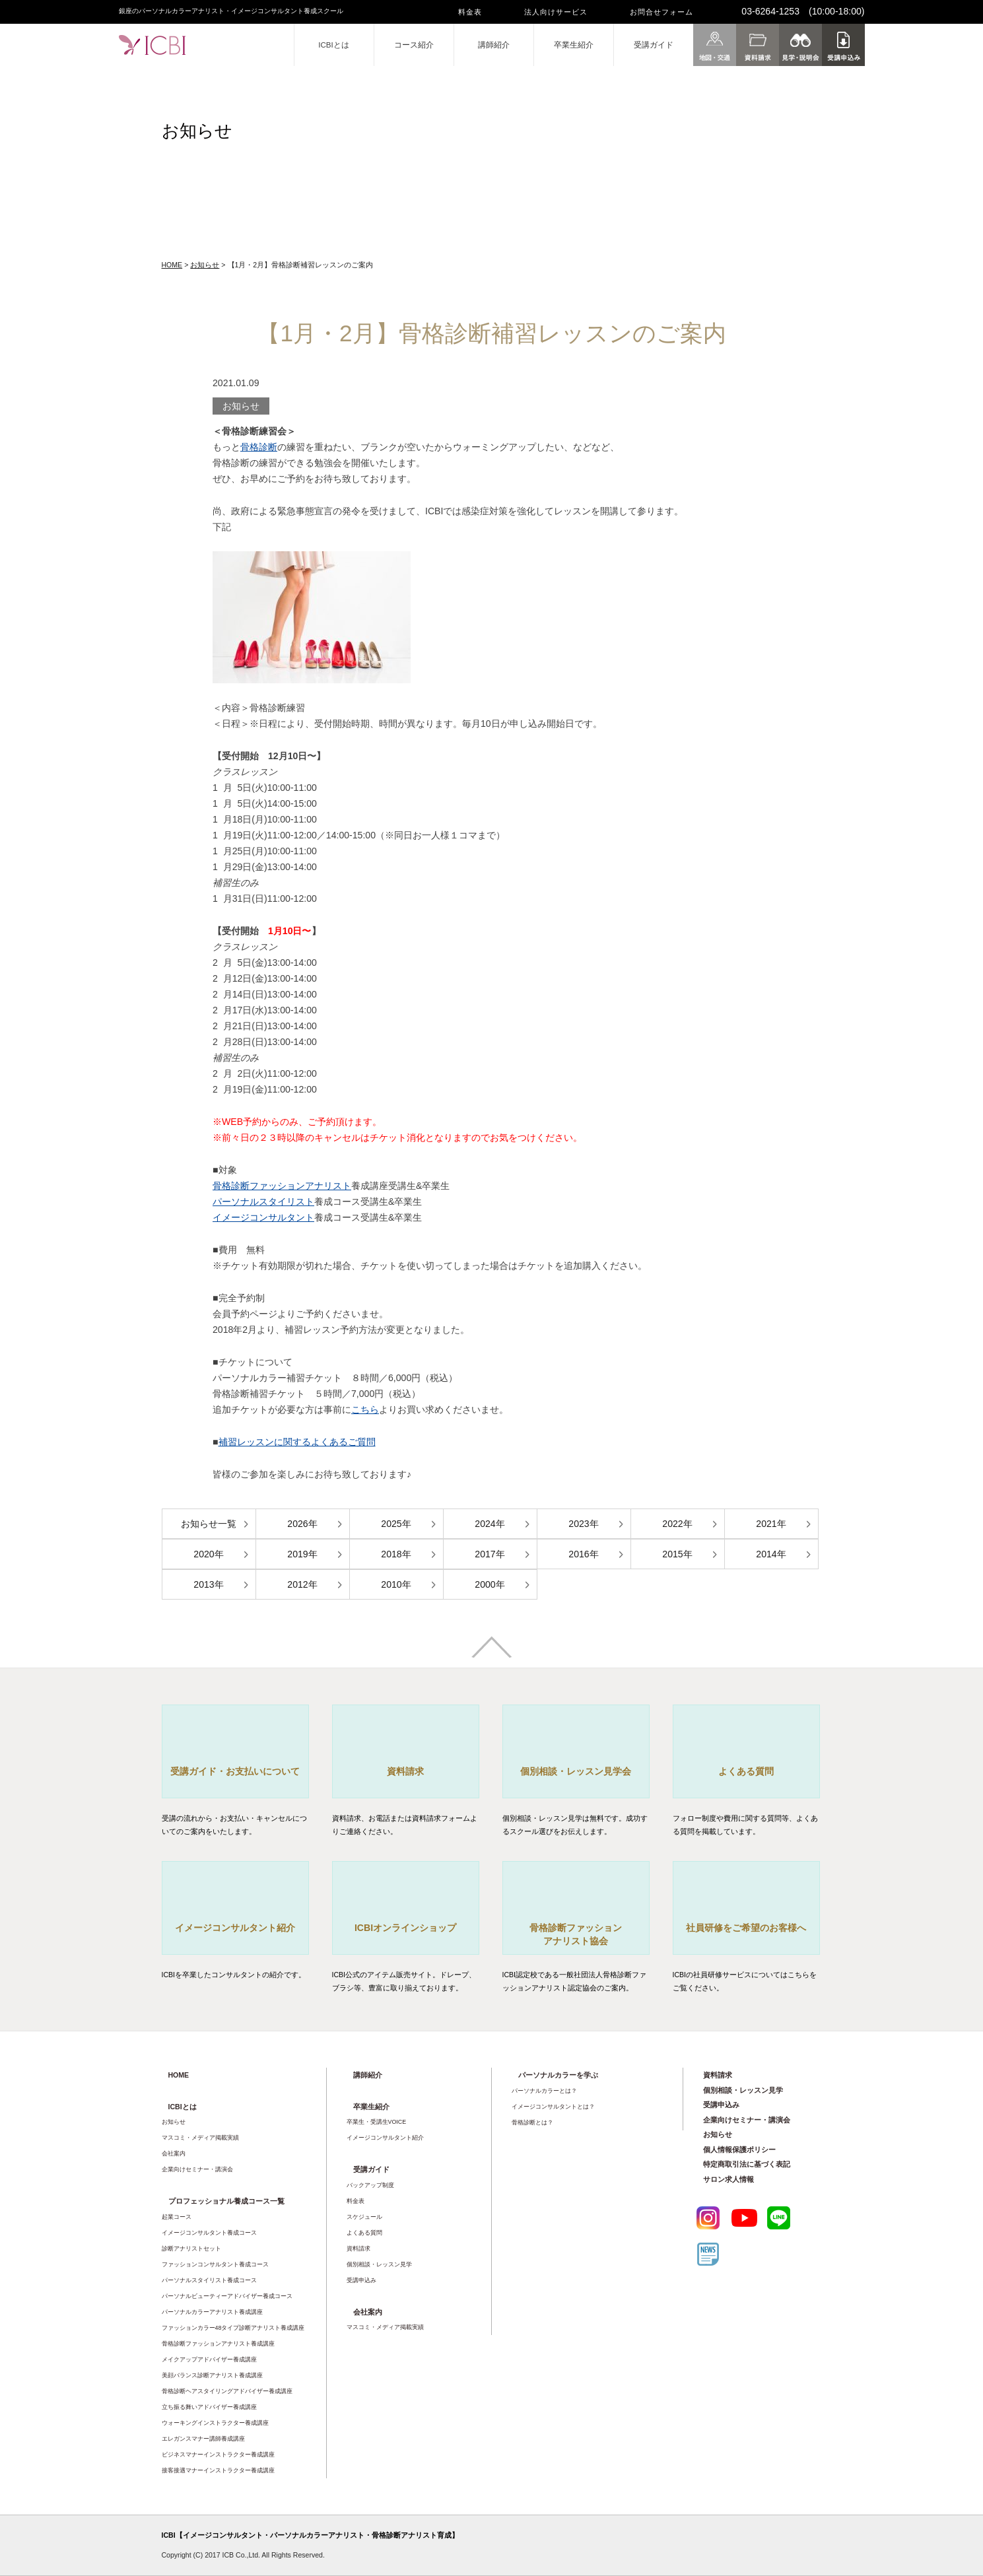  What do you see at coordinates (215, 2423) in the screenshot?
I see `ウォーキングインストラクター養成講座` at bounding box center [215, 2423].